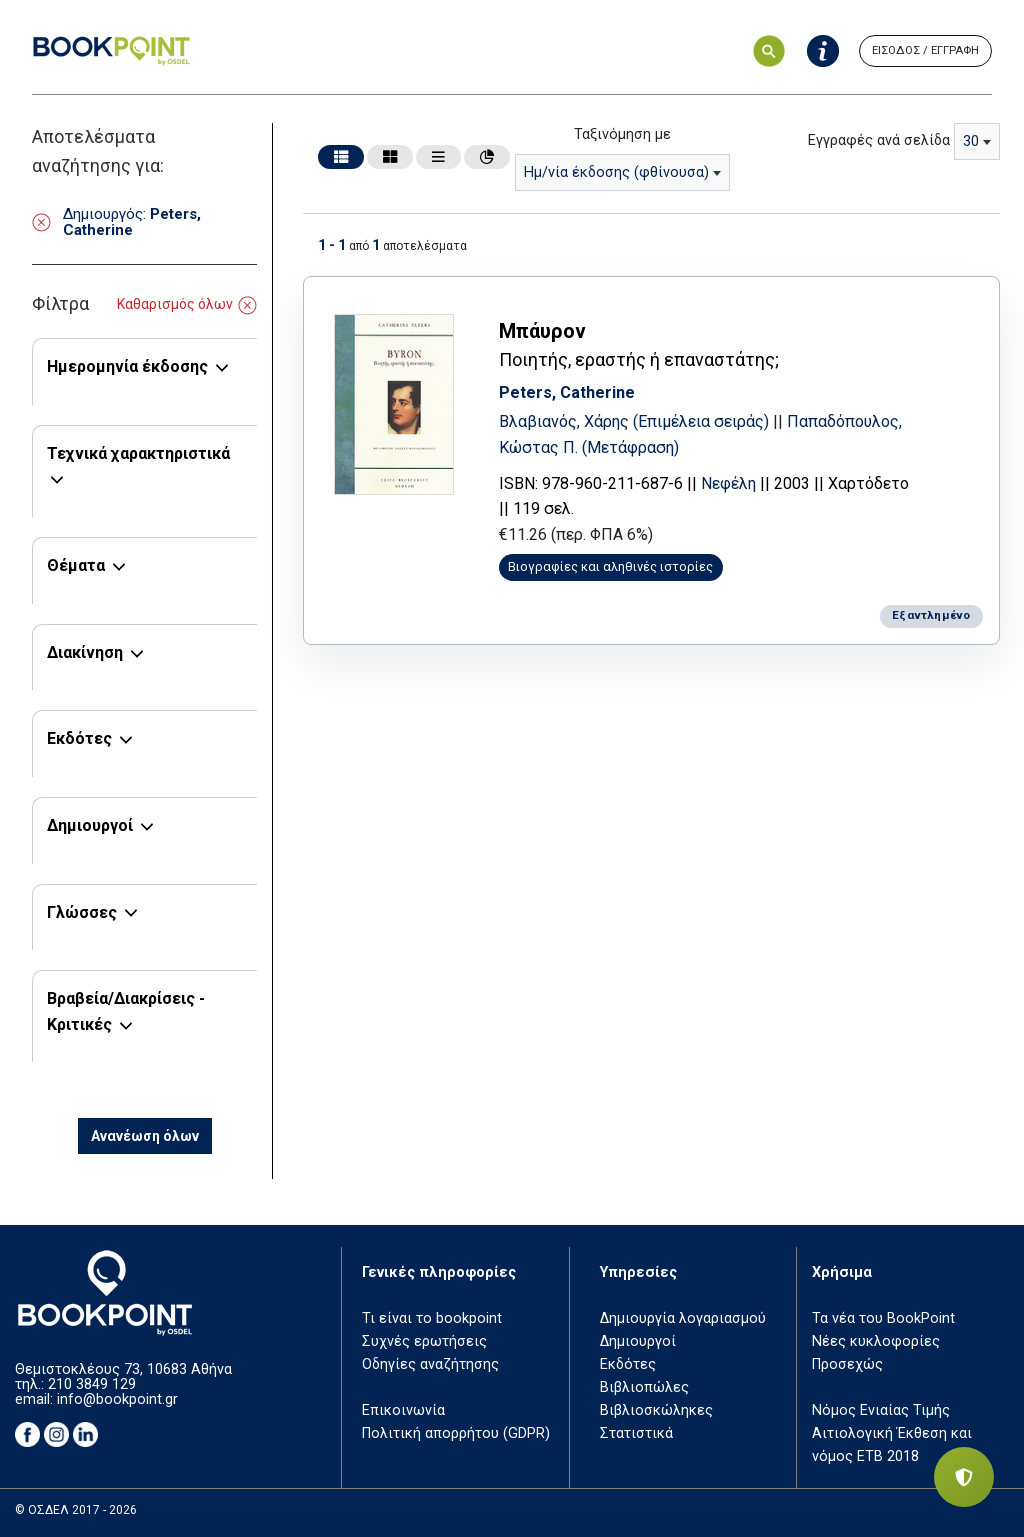 The width and height of the screenshot is (1024, 1537). I want to click on Βλαβιανός, Χάρης (Επιμέλεια σειράς), so click(646, 419).